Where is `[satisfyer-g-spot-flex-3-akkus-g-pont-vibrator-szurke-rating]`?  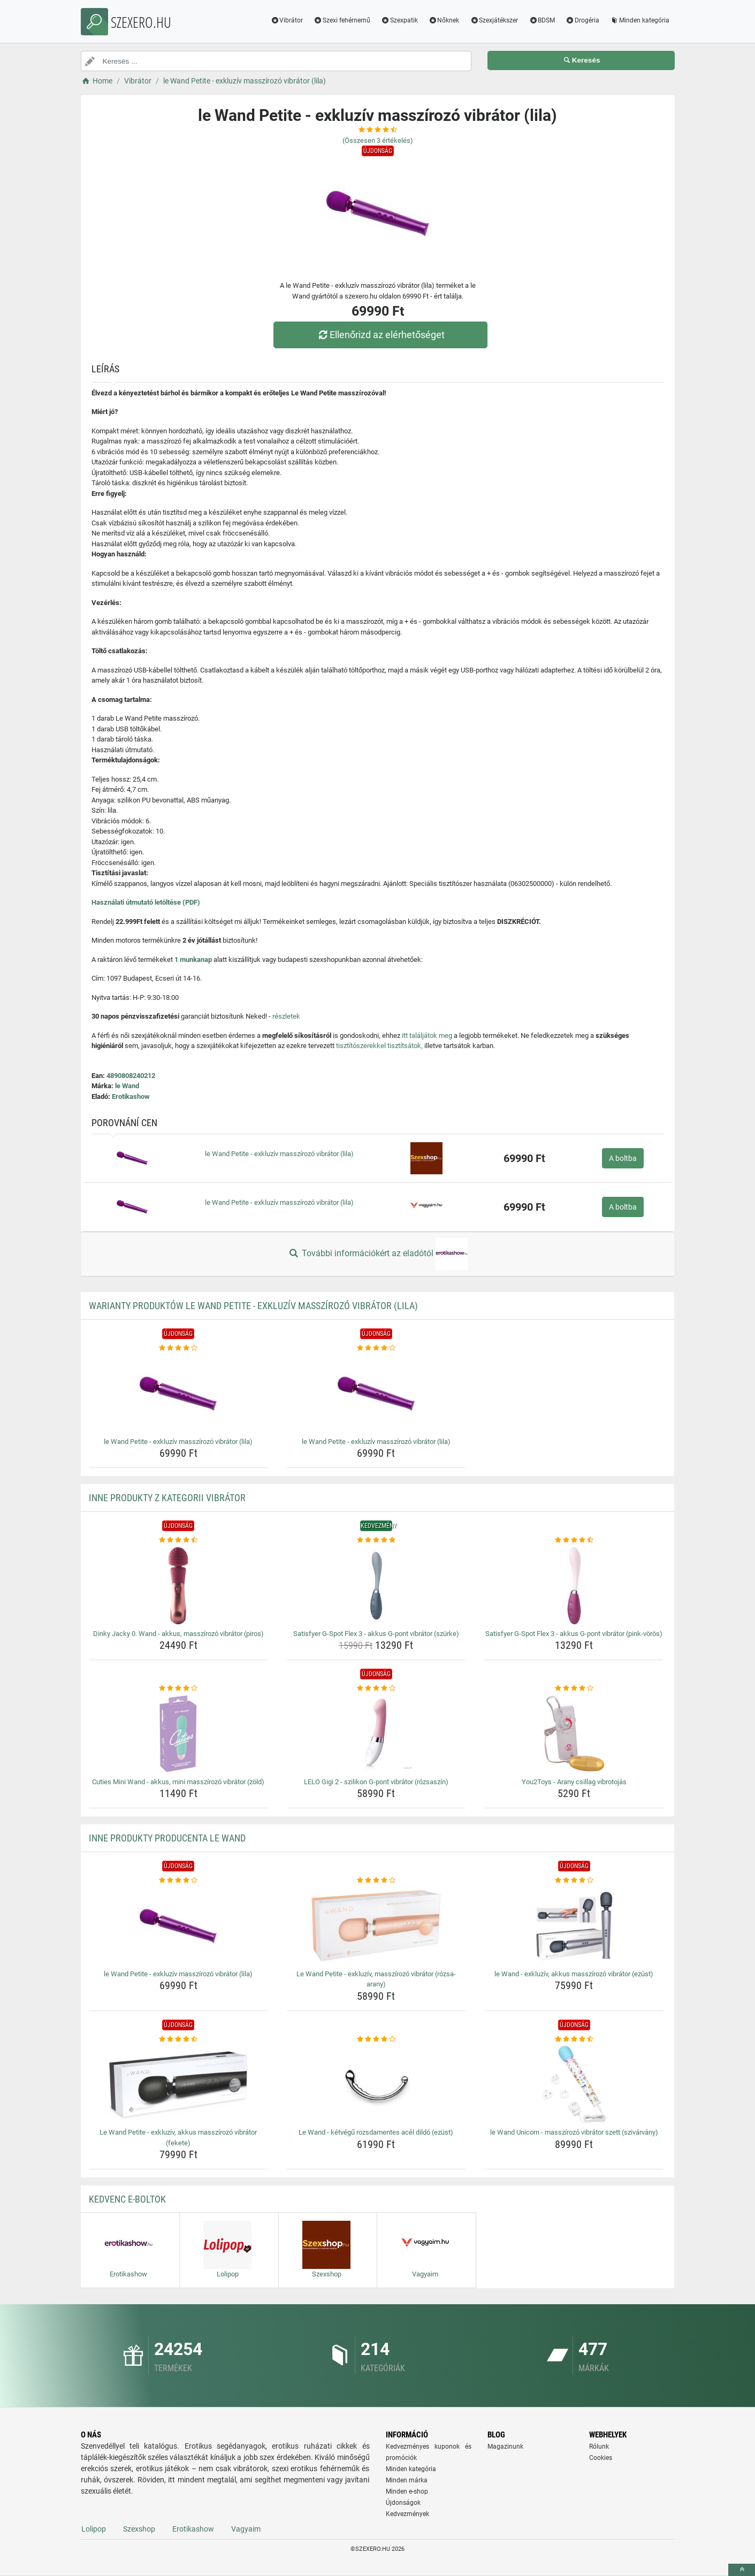
[satisfyer-g-spot-flex-3-akkus-g-pont-vibrator-szurke-rating] is located at coordinates (376, 1540).